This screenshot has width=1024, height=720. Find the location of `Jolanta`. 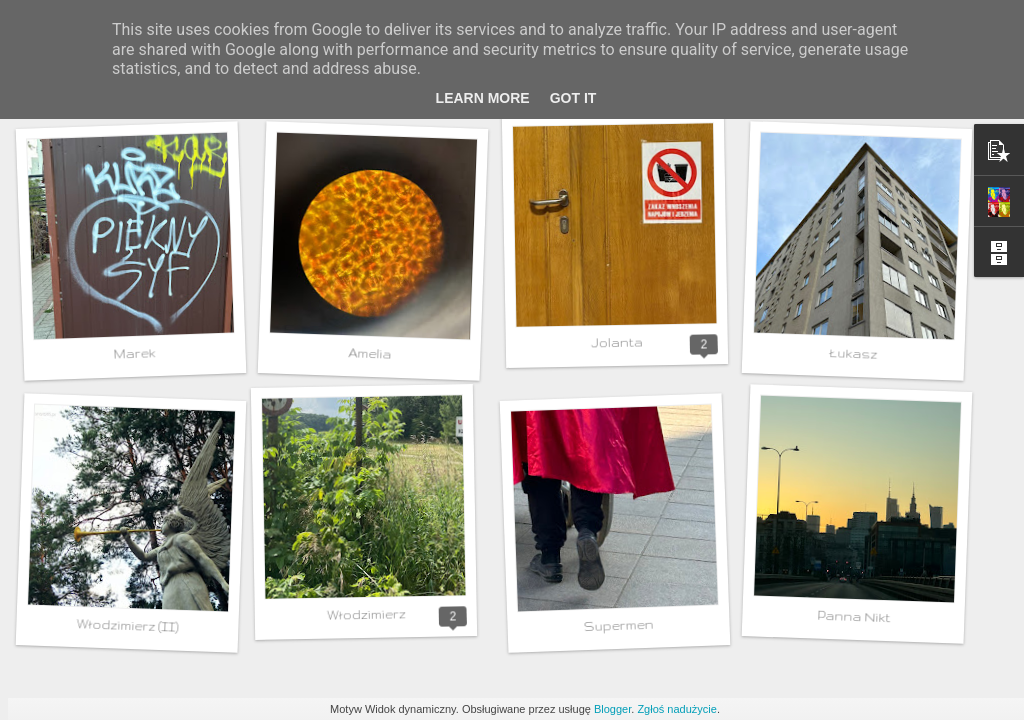

Jolanta is located at coordinates (616, 343).